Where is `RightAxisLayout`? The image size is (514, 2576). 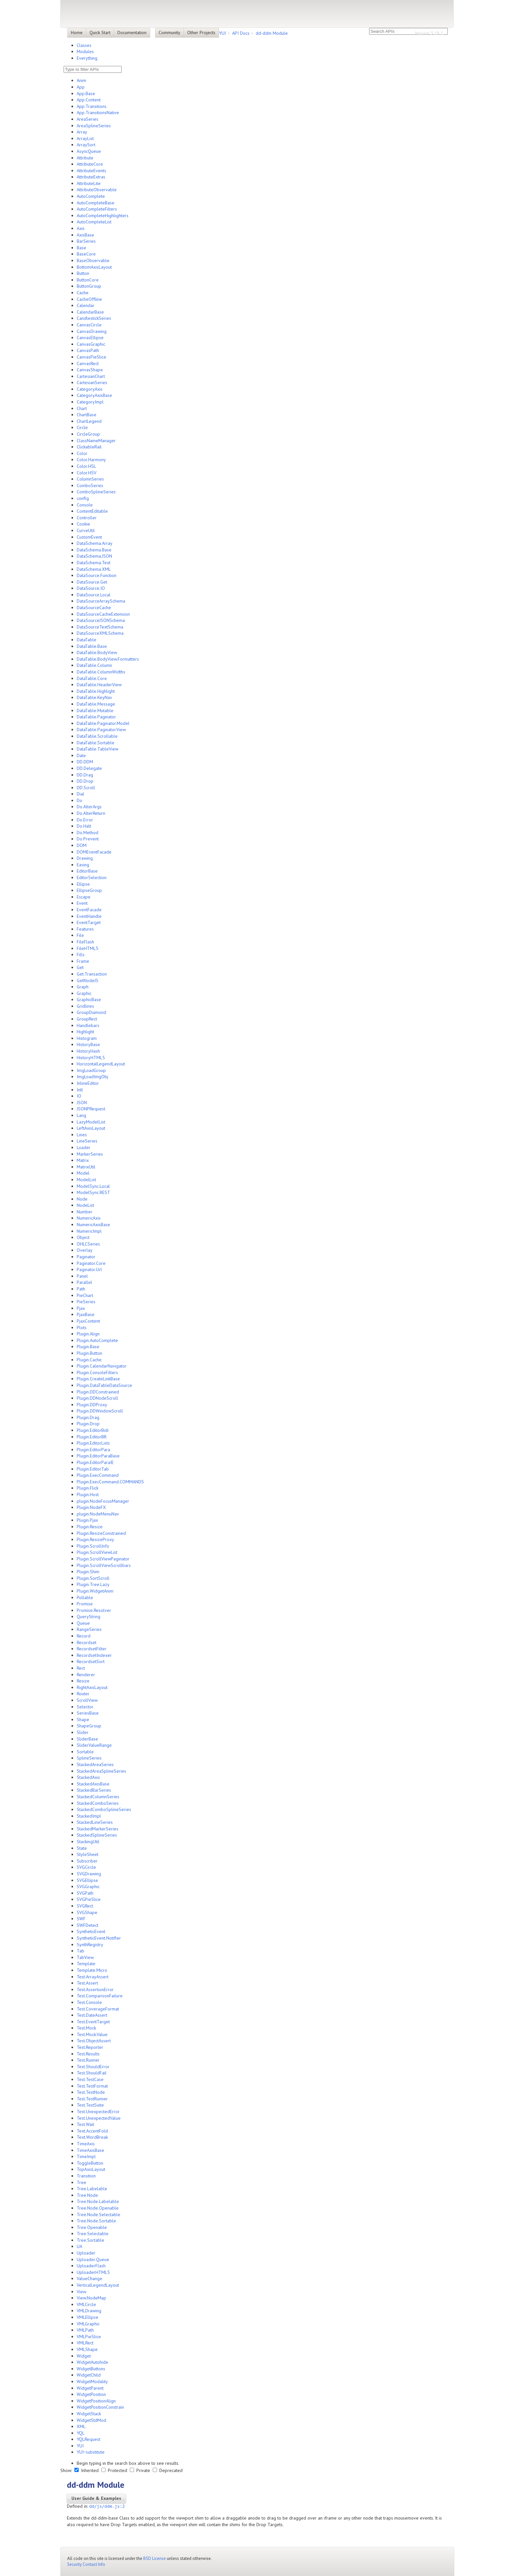 RightAxisLayout is located at coordinates (92, 1687).